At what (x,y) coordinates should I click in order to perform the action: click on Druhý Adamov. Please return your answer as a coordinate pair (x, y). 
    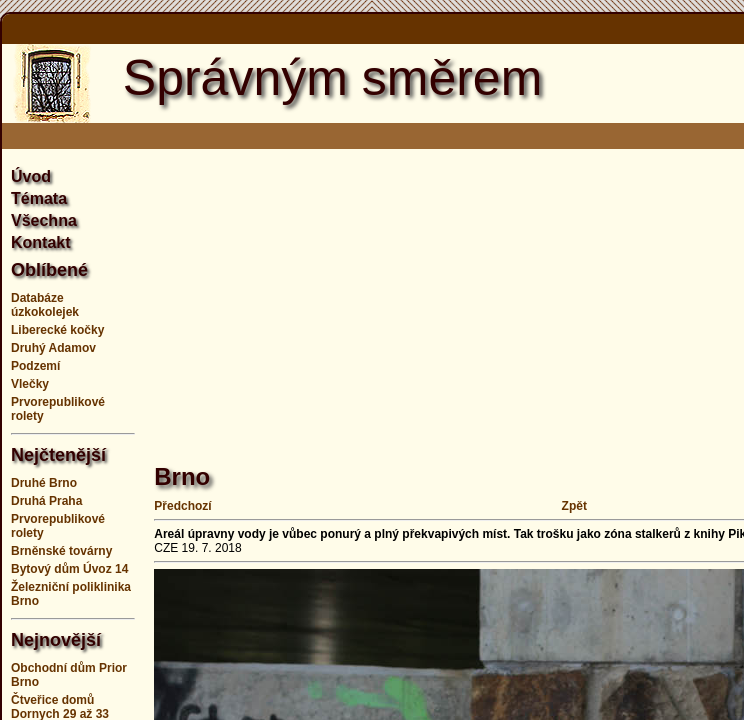
    Looking at the image, I should click on (53, 348).